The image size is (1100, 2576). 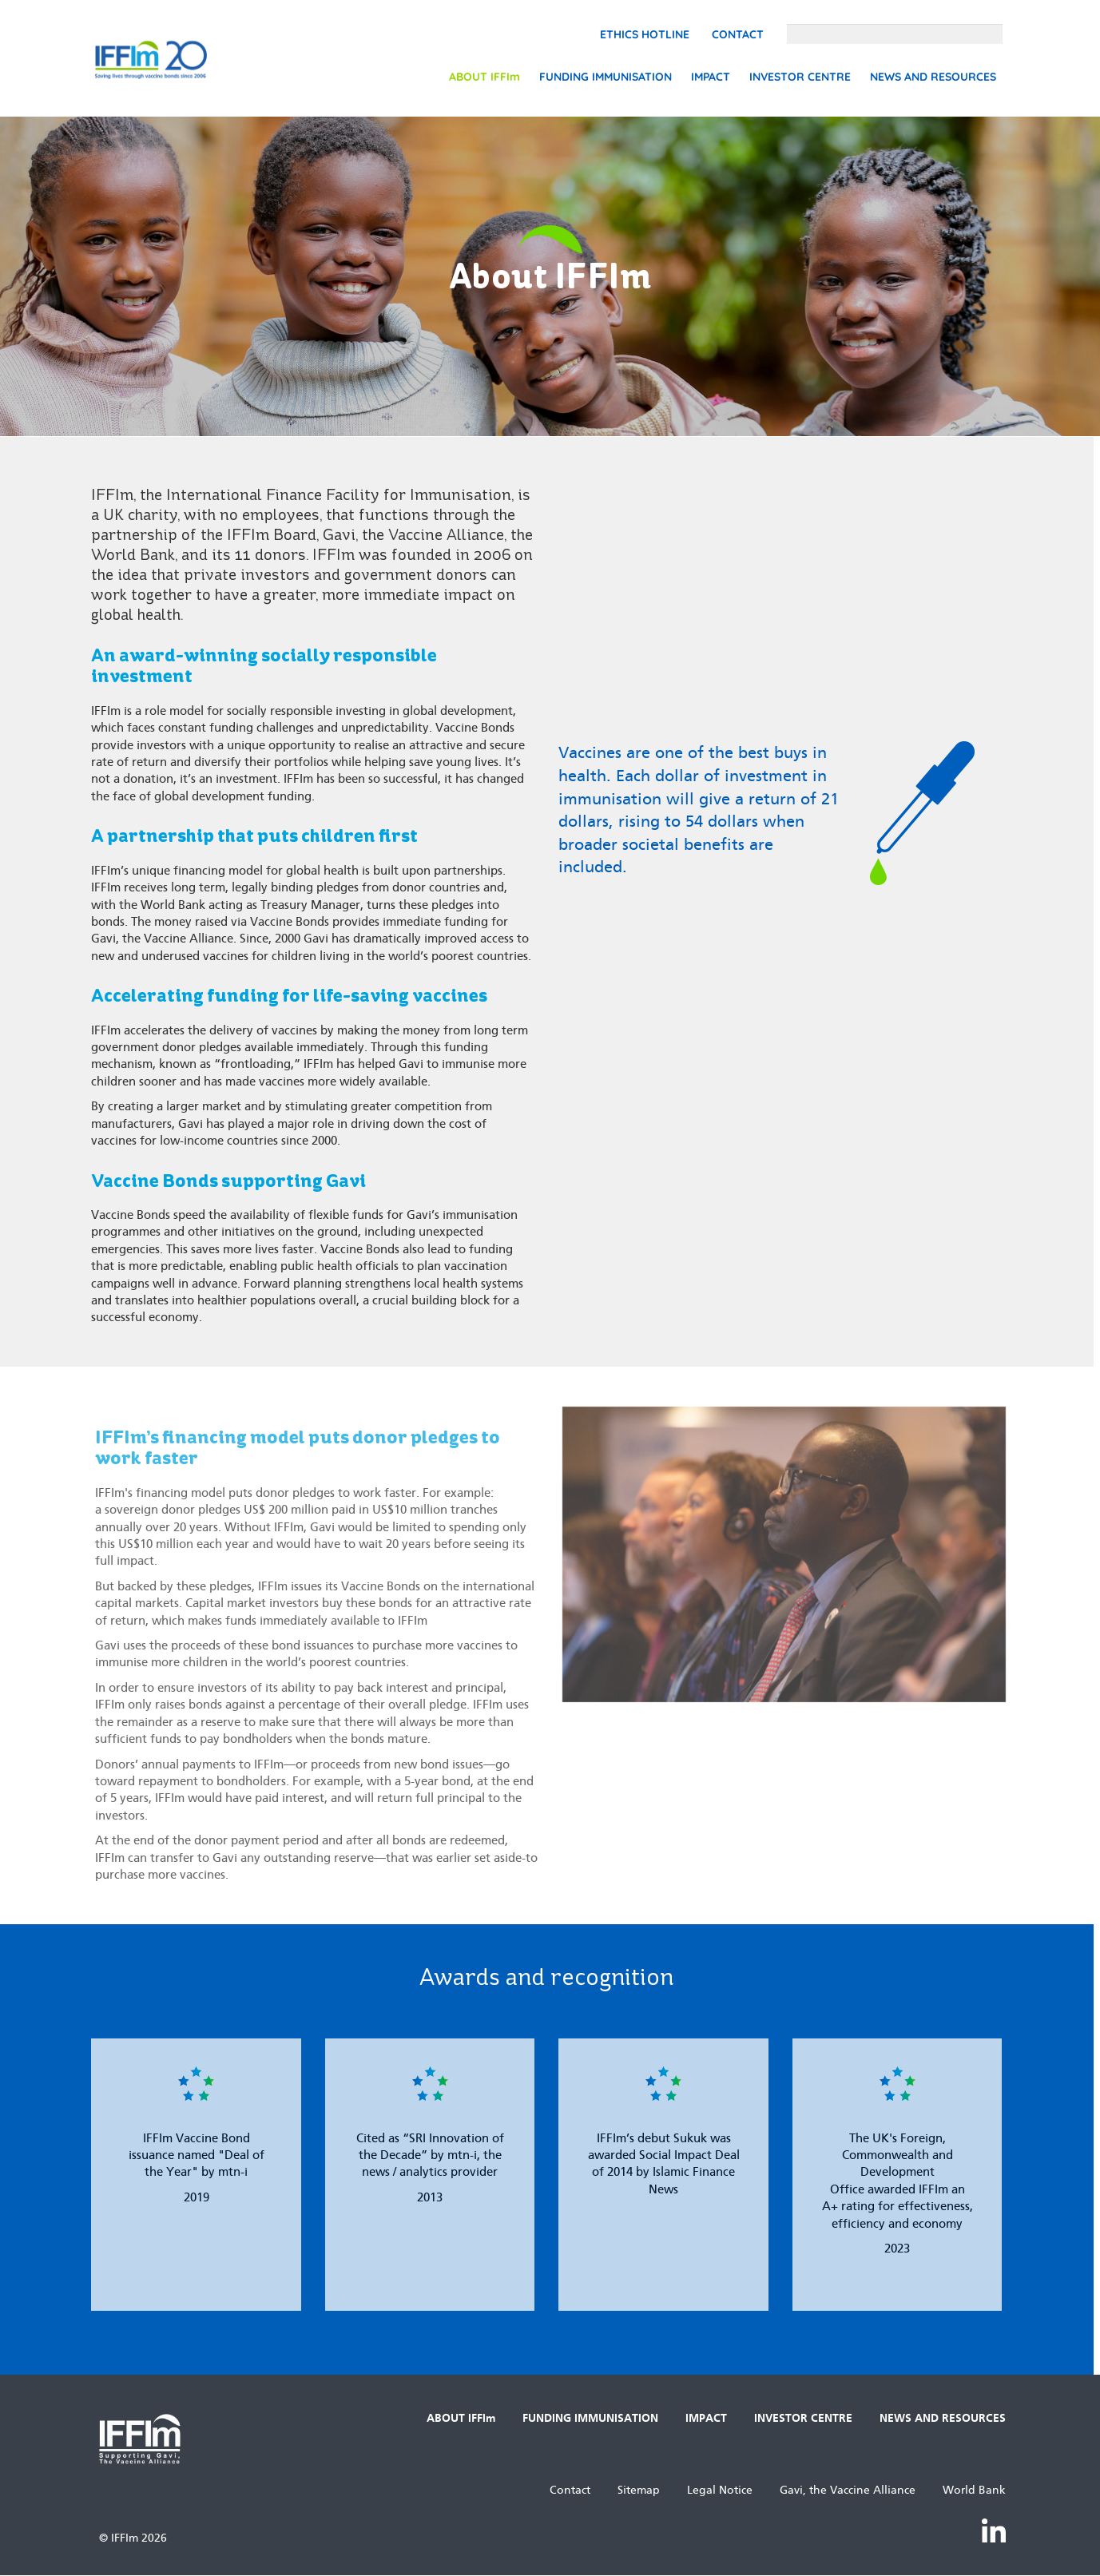 What do you see at coordinates (800, 76) in the screenshot?
I see `INVESTOR CENTRE` at bounding box center [800, 76].